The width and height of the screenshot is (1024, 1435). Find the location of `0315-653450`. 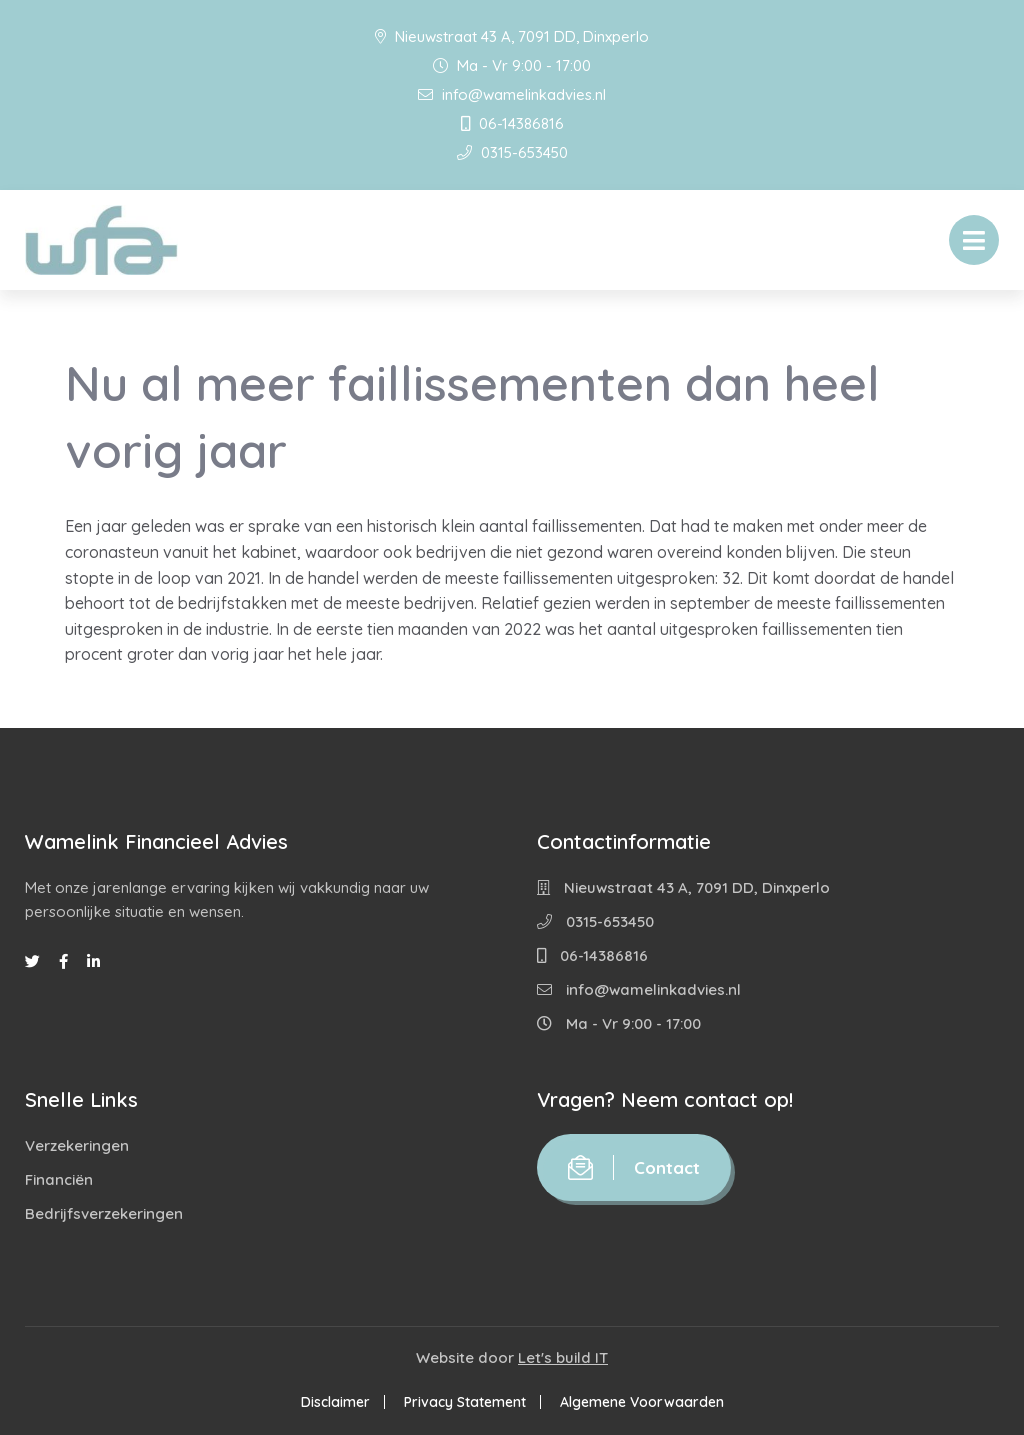

0315-653450 is located at coordinates (512, 152).